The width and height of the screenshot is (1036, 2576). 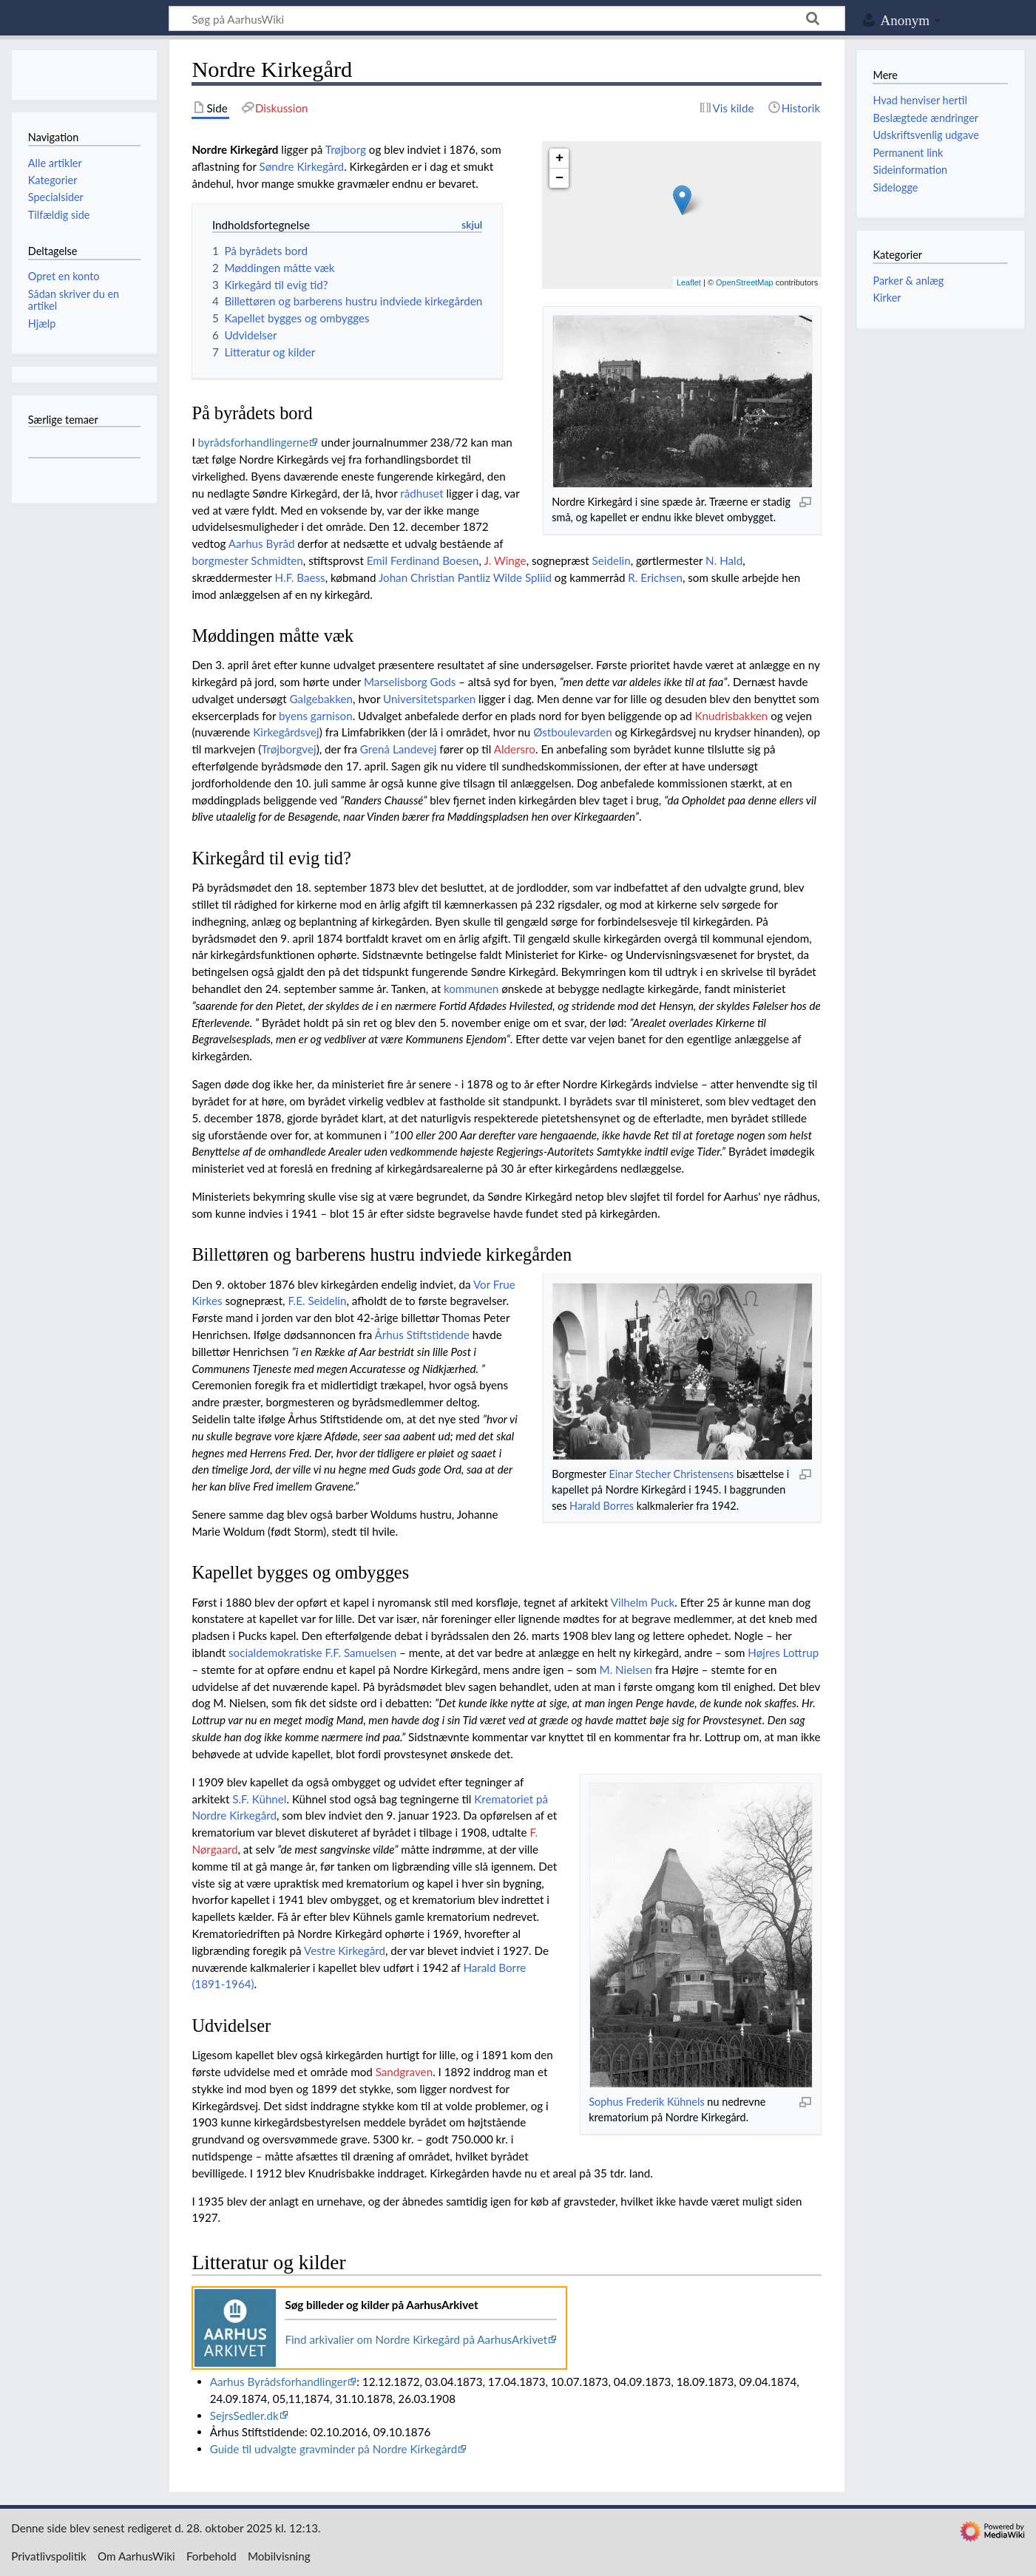 What do you see at coordinates (288, 749) in the screenshot?
I see `Trøjborgvej` at bounding box center [288, 749].